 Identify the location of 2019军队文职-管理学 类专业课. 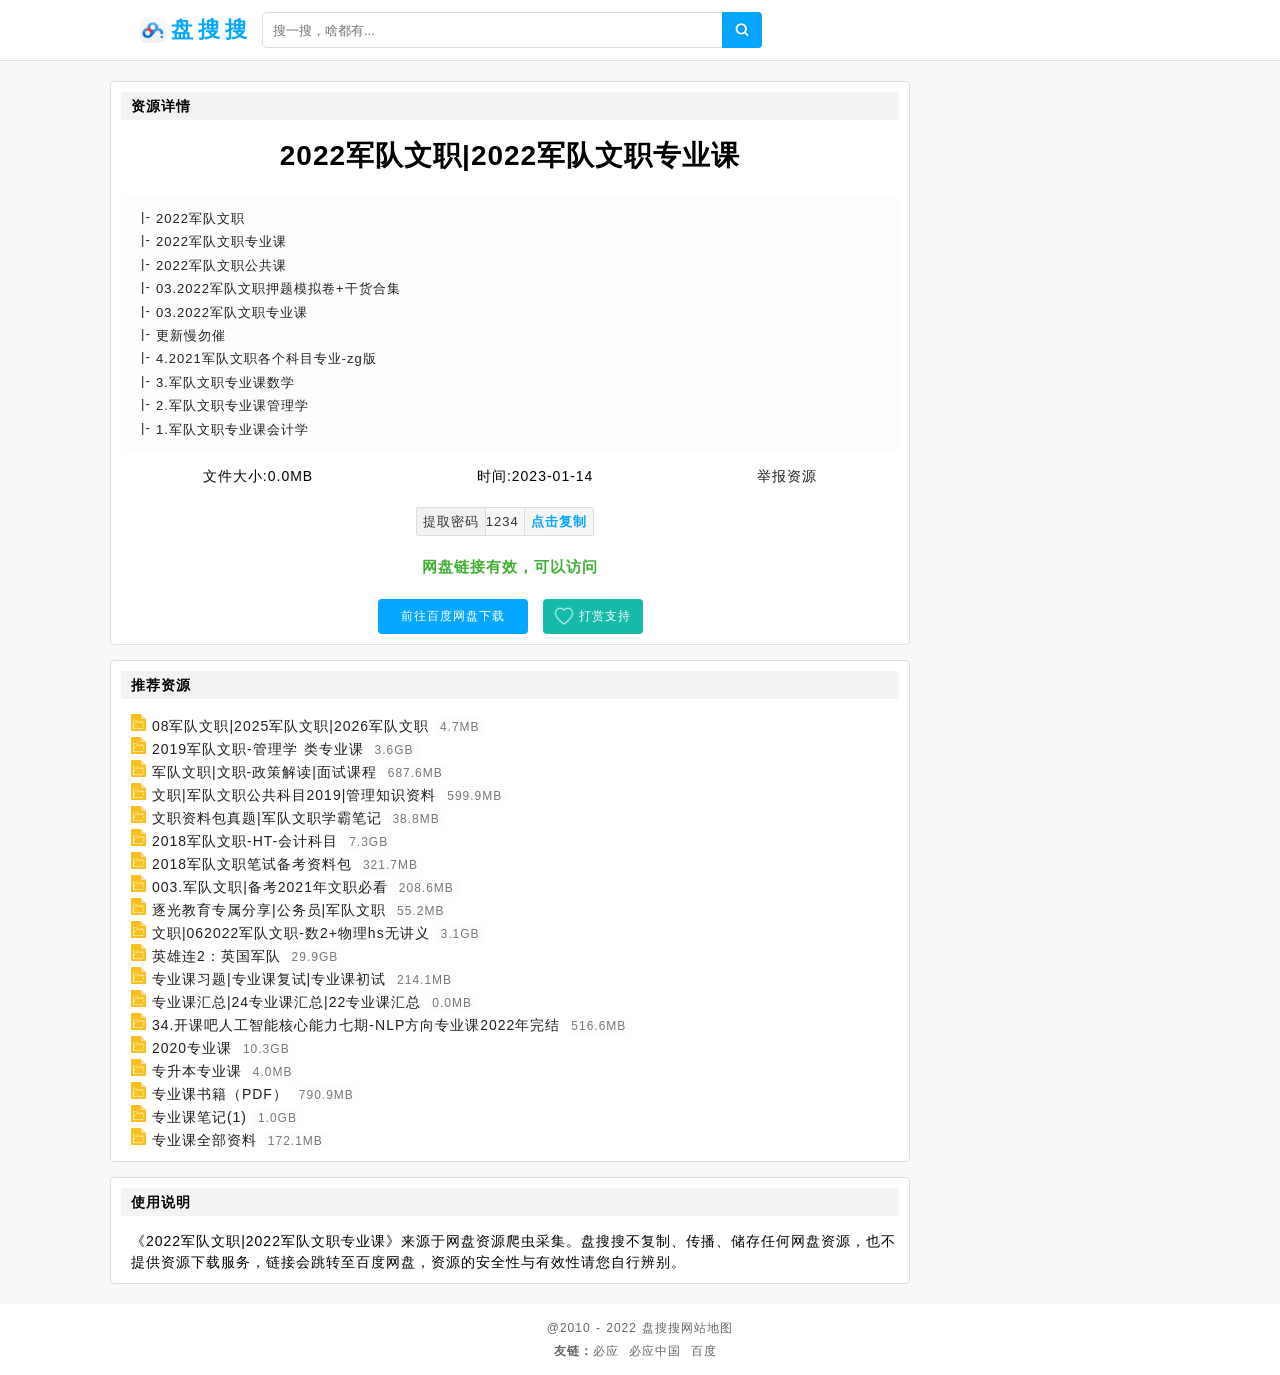
(258, 749).